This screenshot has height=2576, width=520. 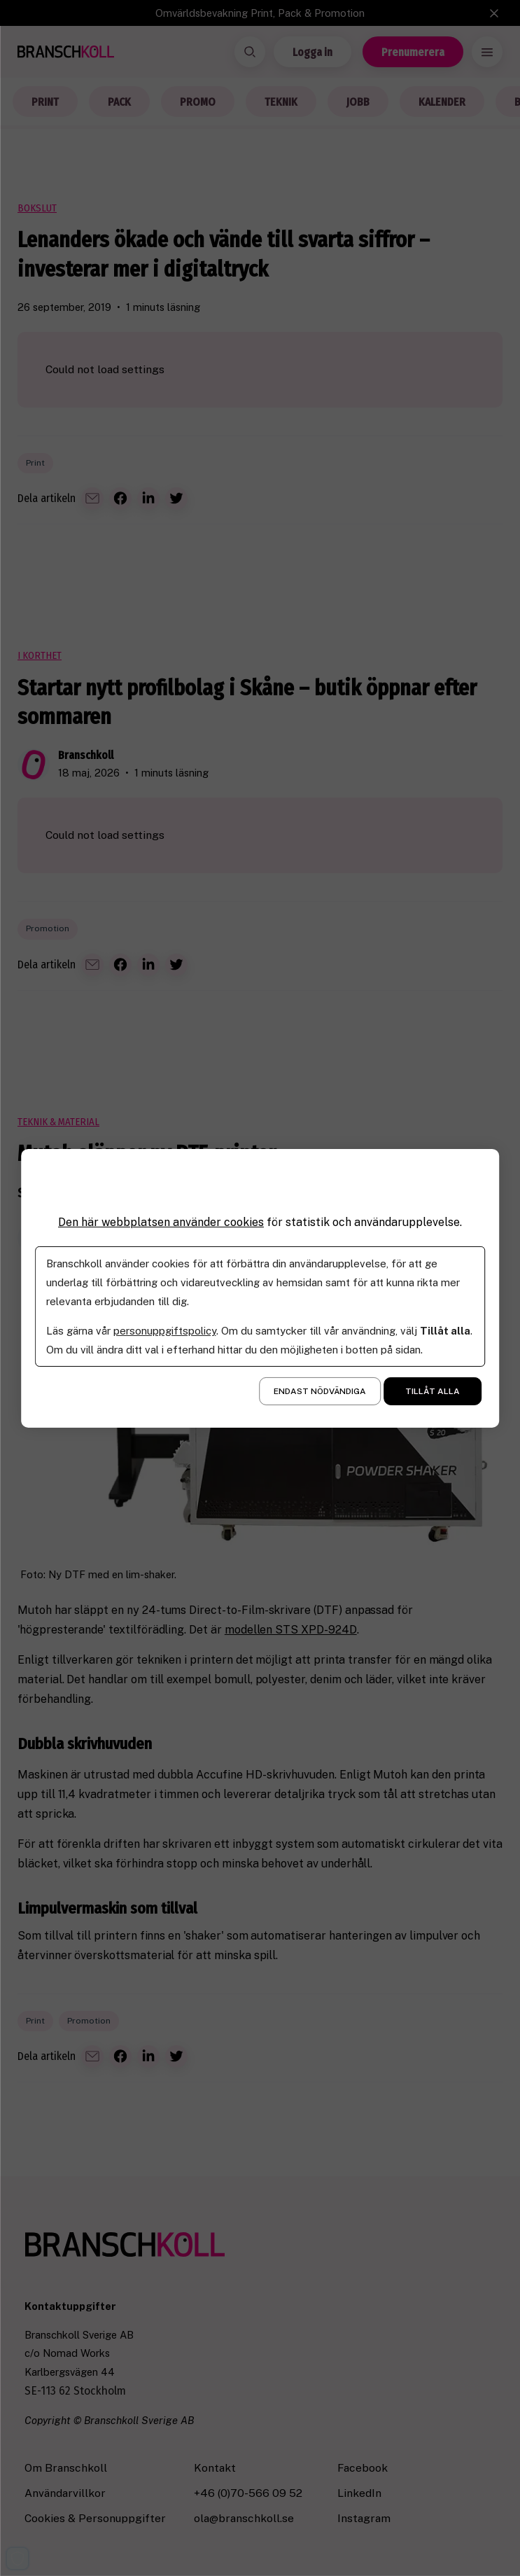 I want to click on Tillåt alla, so click(x=432, y=1391).